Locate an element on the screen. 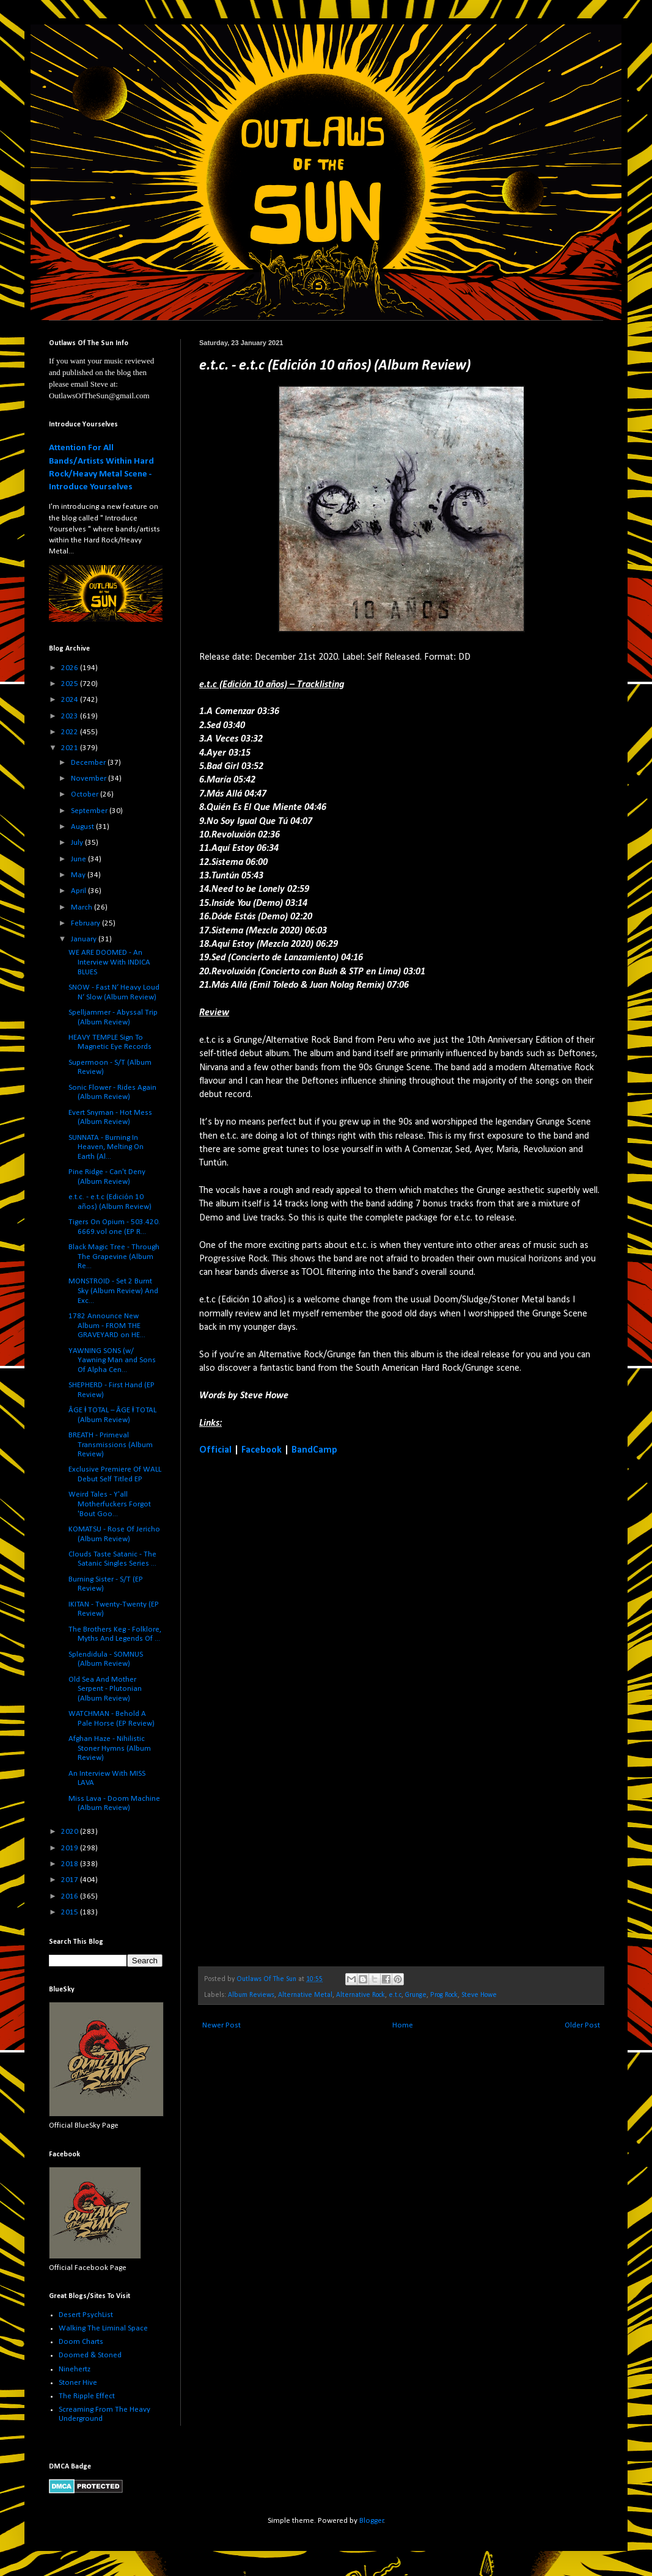 The height and width of the screenshot is (2576, 652). Walking The Liminal Space is located at coordinates (103, 2328).